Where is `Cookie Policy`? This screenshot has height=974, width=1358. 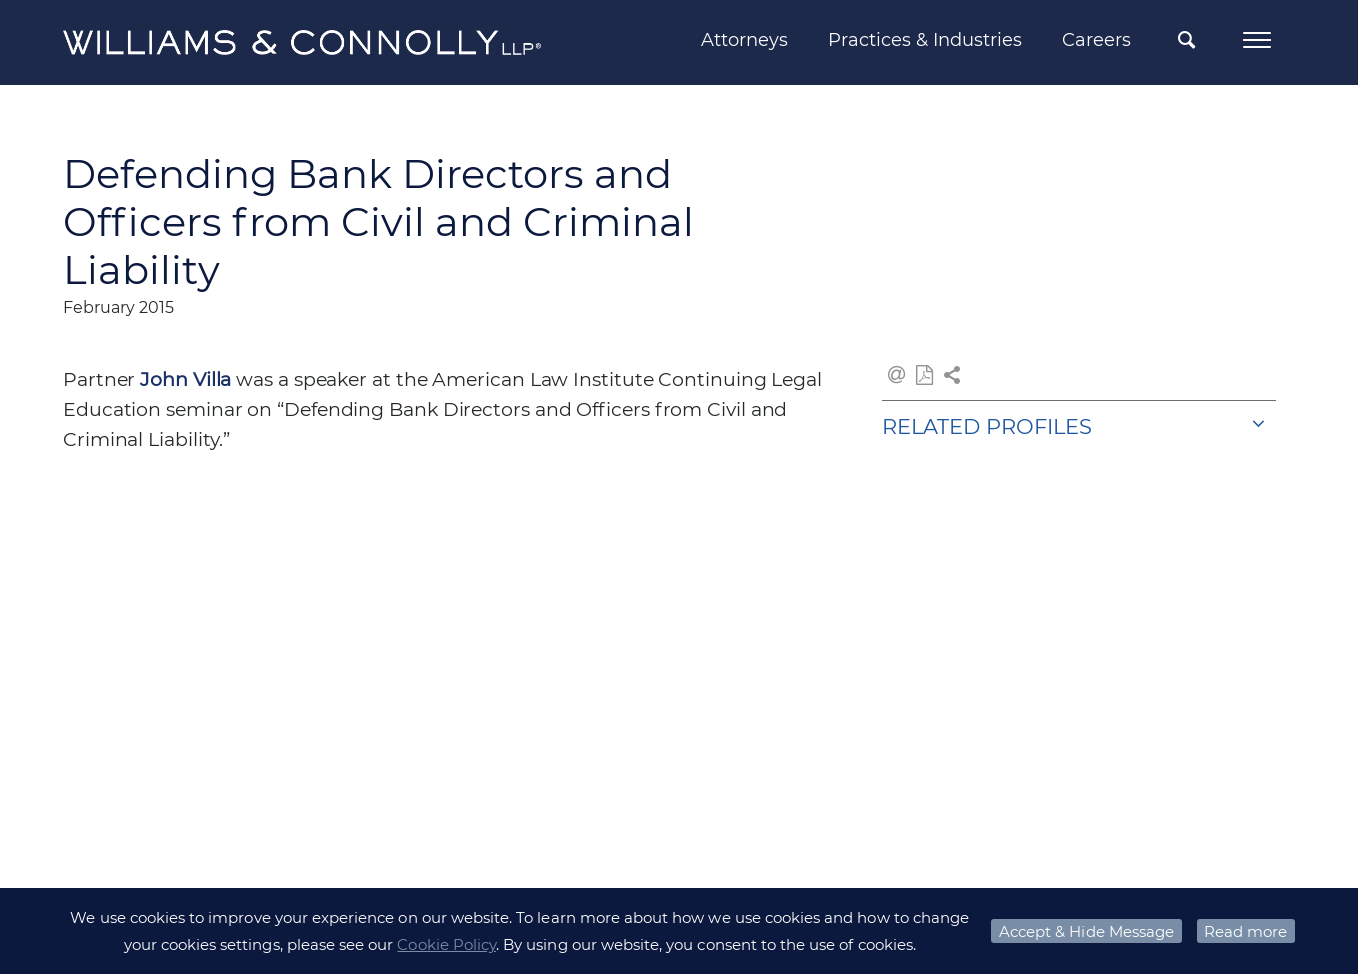
Cookie Policy is located at coordinates (446, 944).